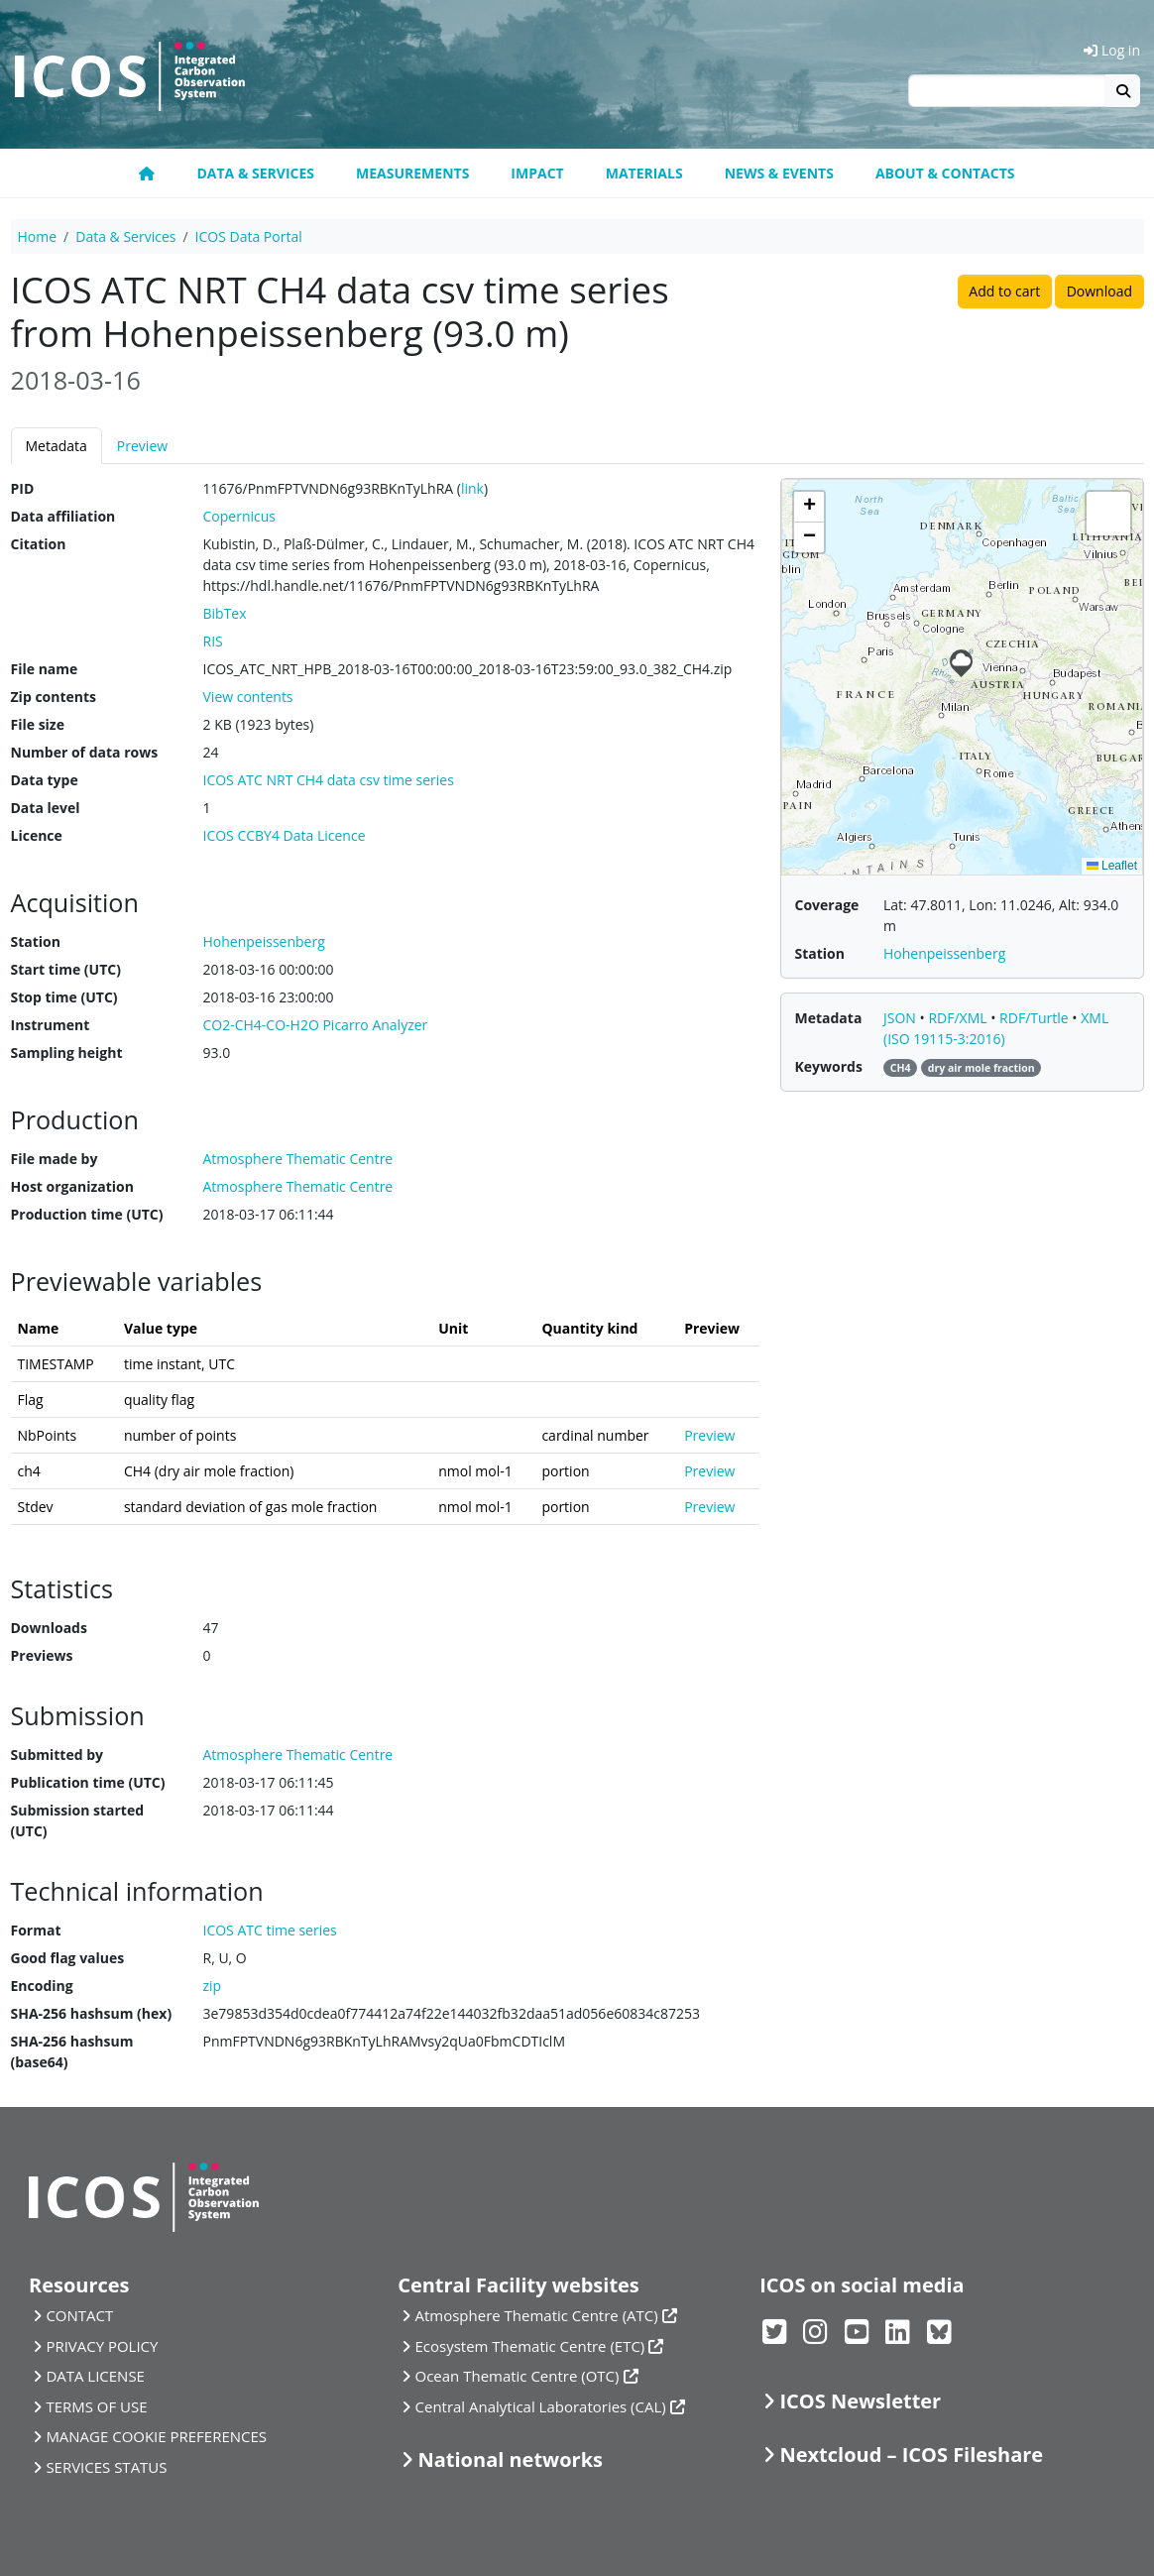 The image size is (1154, 2576). I want to click on Impact, so click(537, 173).